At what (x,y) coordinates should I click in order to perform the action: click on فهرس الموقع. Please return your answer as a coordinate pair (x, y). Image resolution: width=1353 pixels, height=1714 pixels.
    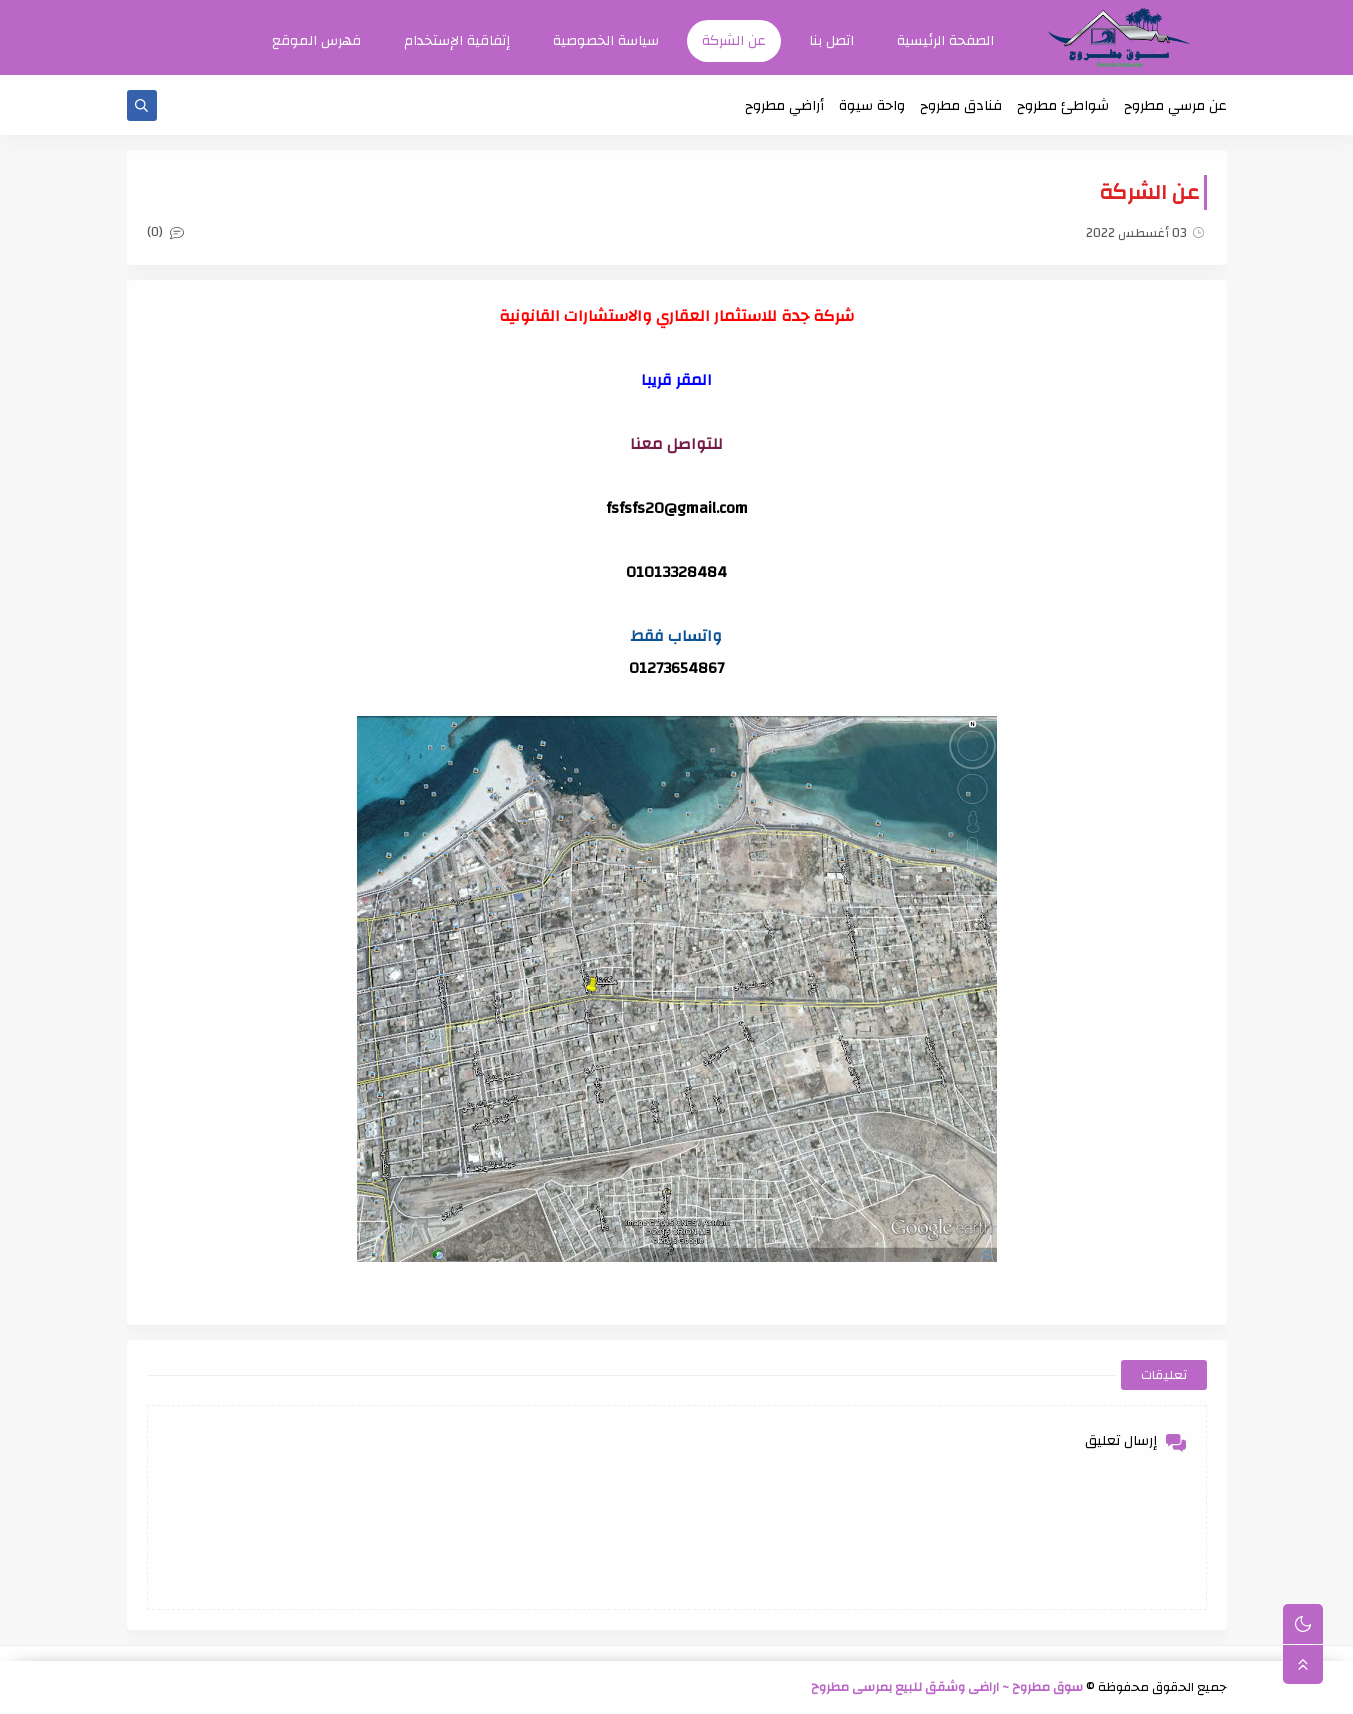
    Looking at the image, I should click on (316, 41).